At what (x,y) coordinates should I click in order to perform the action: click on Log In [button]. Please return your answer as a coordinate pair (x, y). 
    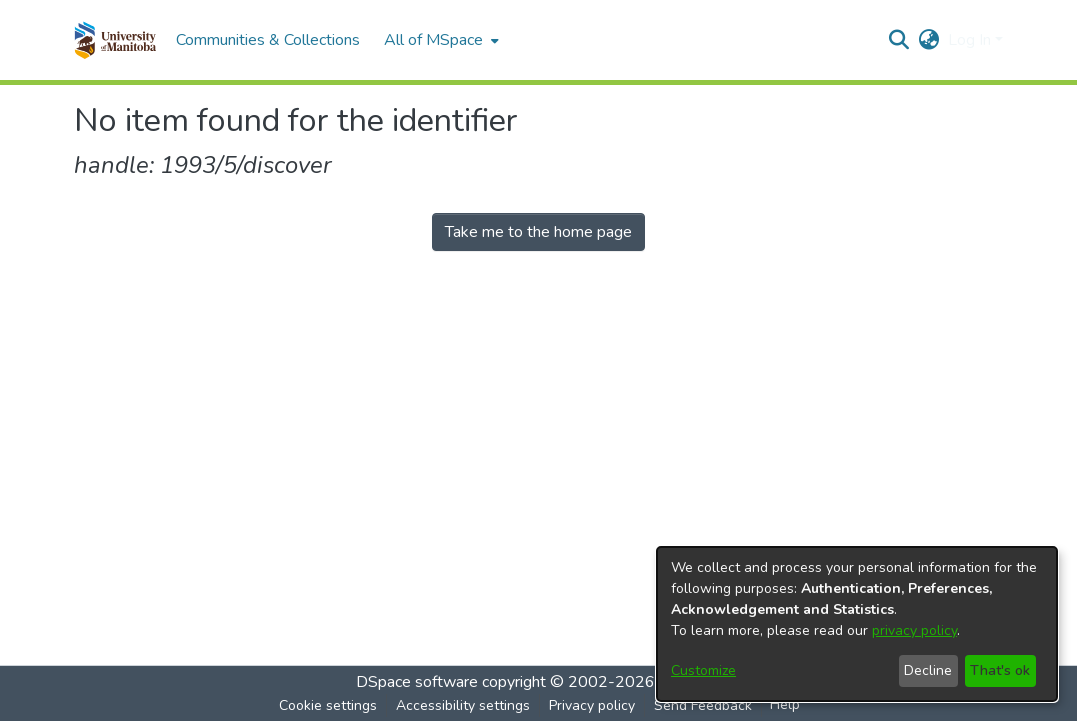
    Looking at the image, I should click on (971, 40).